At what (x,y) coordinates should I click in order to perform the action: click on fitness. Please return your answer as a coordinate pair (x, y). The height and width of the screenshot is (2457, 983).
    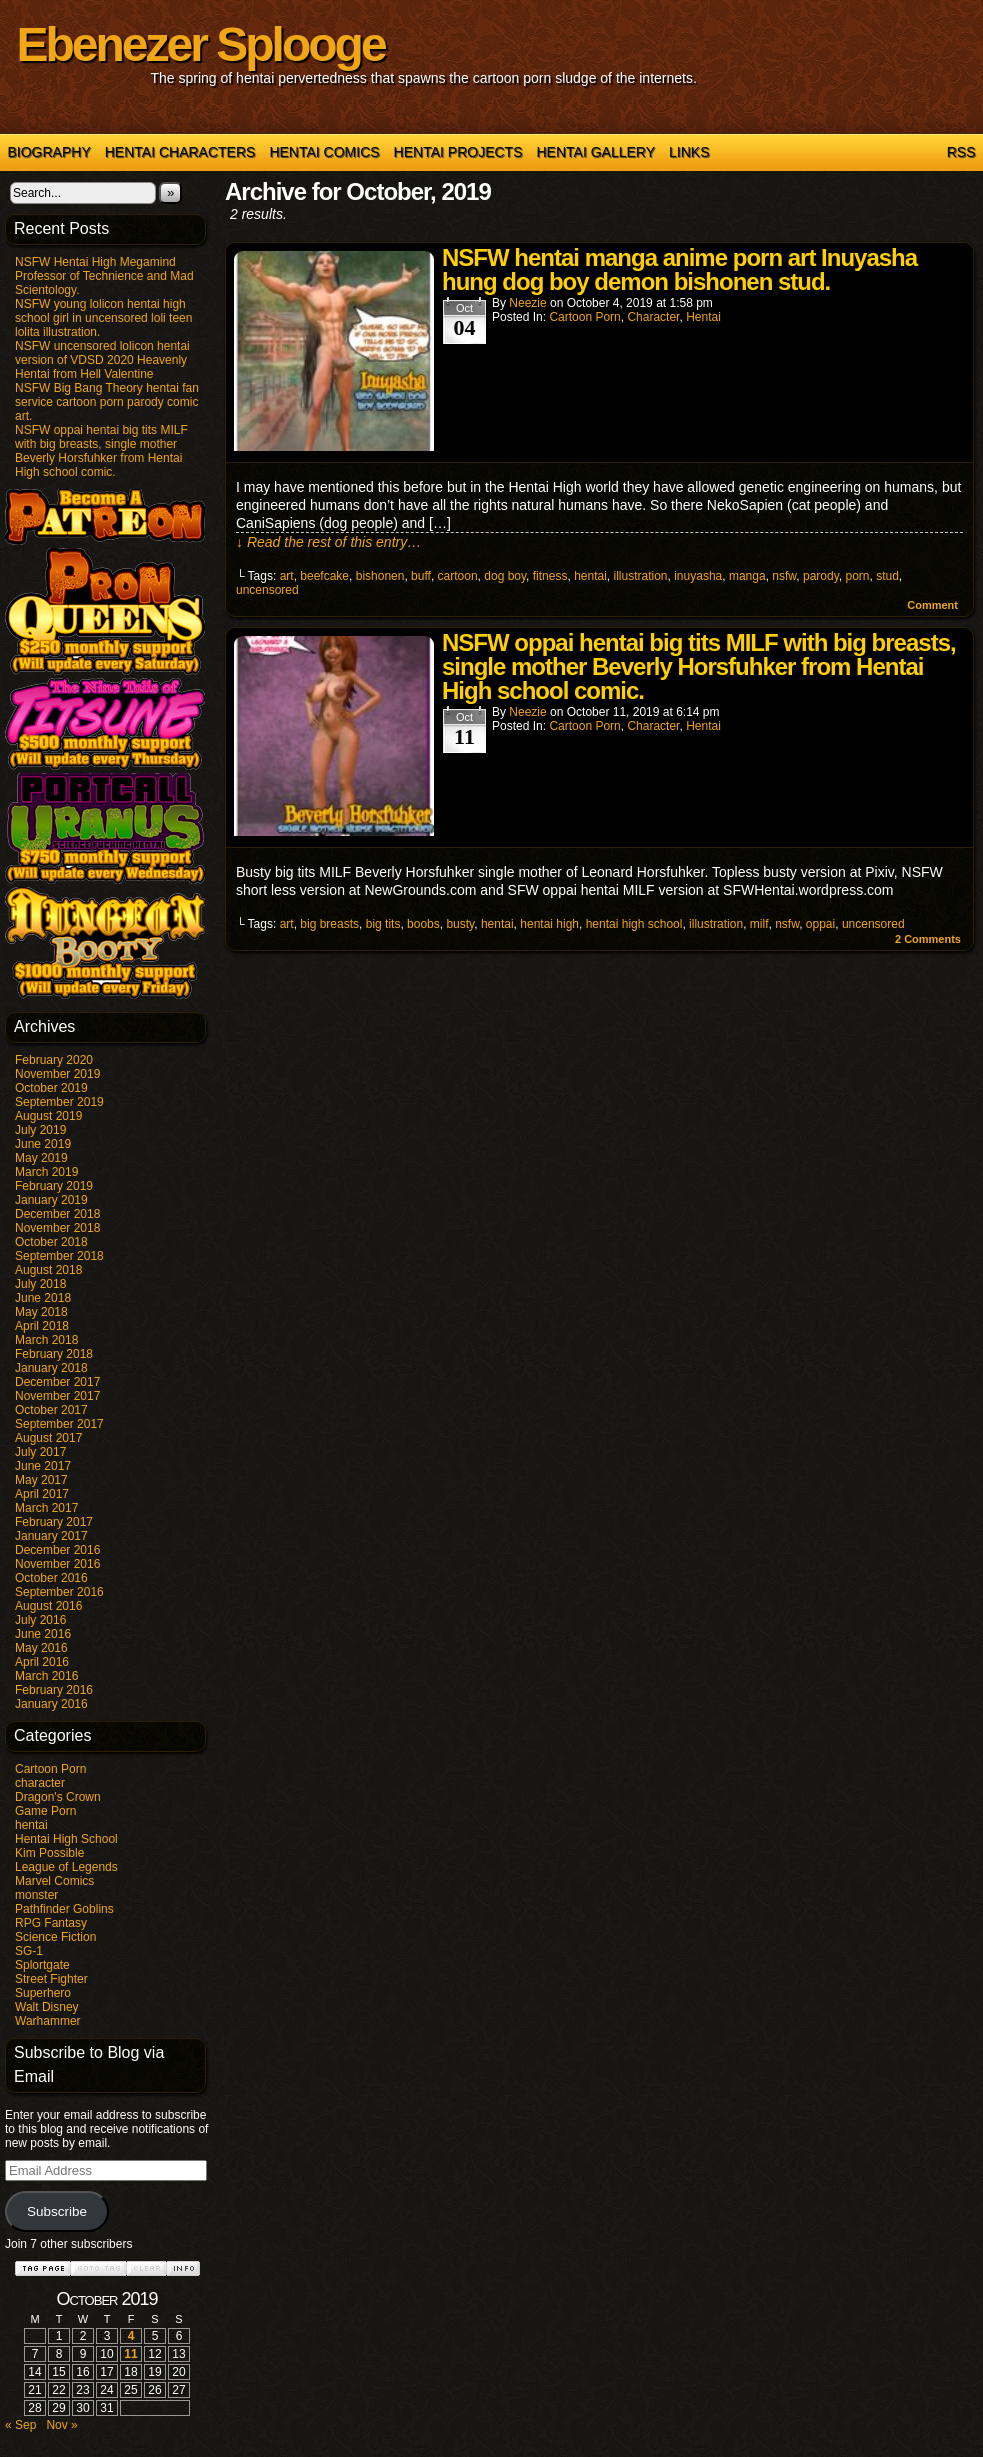
    Looking at the image, I should click on (550, 576).